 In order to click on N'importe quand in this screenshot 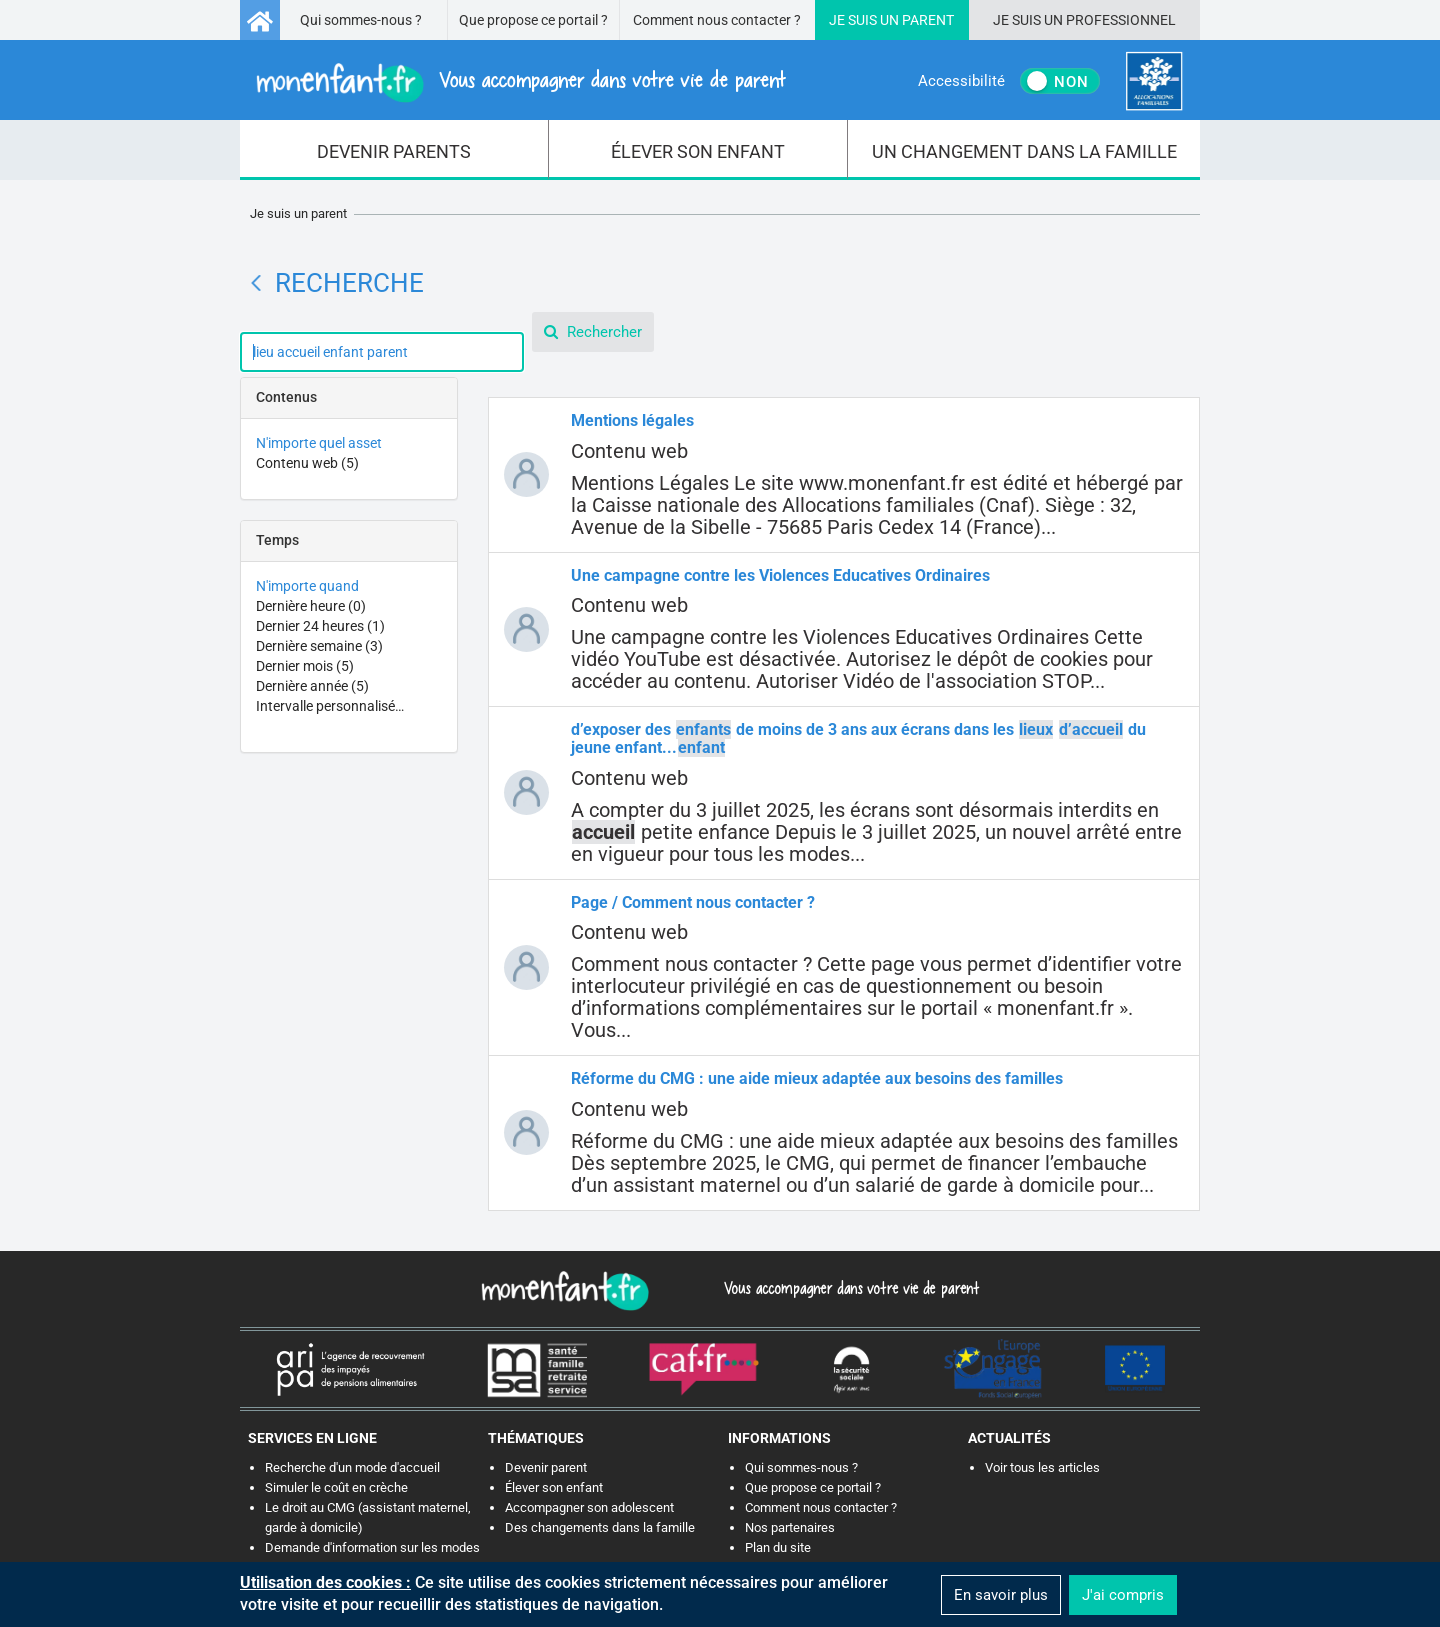, I will do `click(307, 586)`.